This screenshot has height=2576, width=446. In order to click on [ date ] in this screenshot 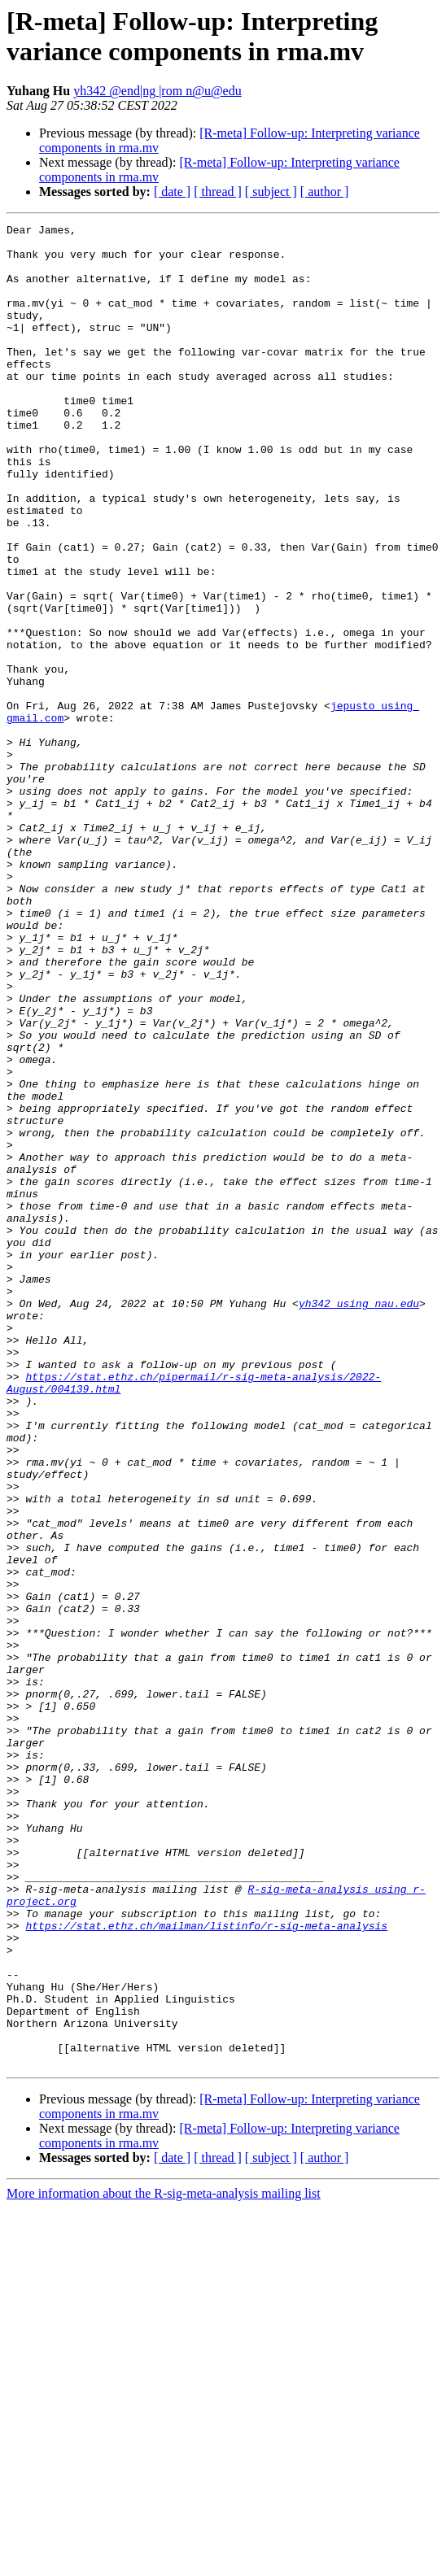, I will do `click(172, 191)`.